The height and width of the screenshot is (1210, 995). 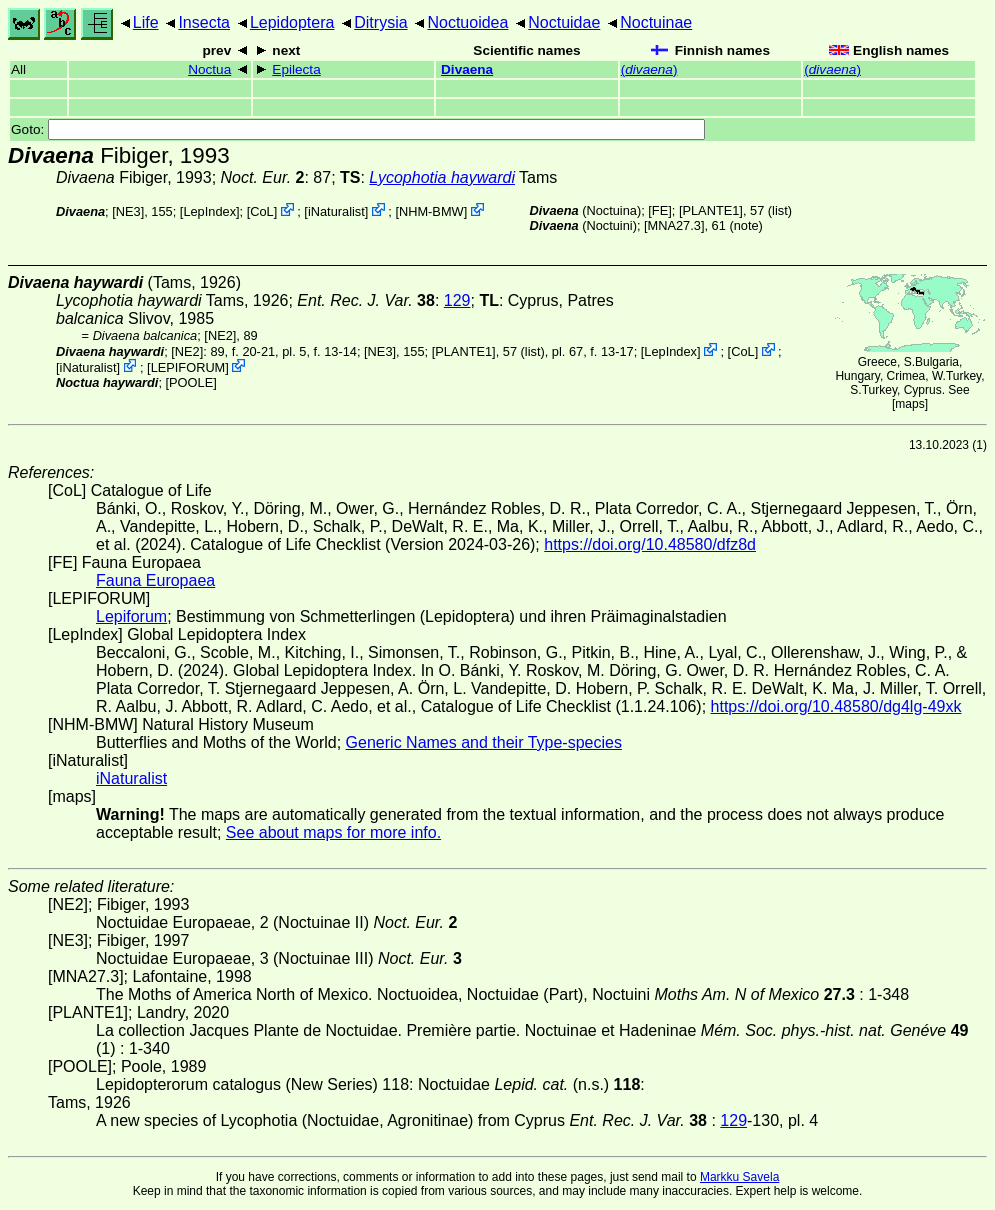 What do you see at coordinates (333, 832) in the screenshot?
I see `See about maps for more info.` at bounding box center [333, 832].